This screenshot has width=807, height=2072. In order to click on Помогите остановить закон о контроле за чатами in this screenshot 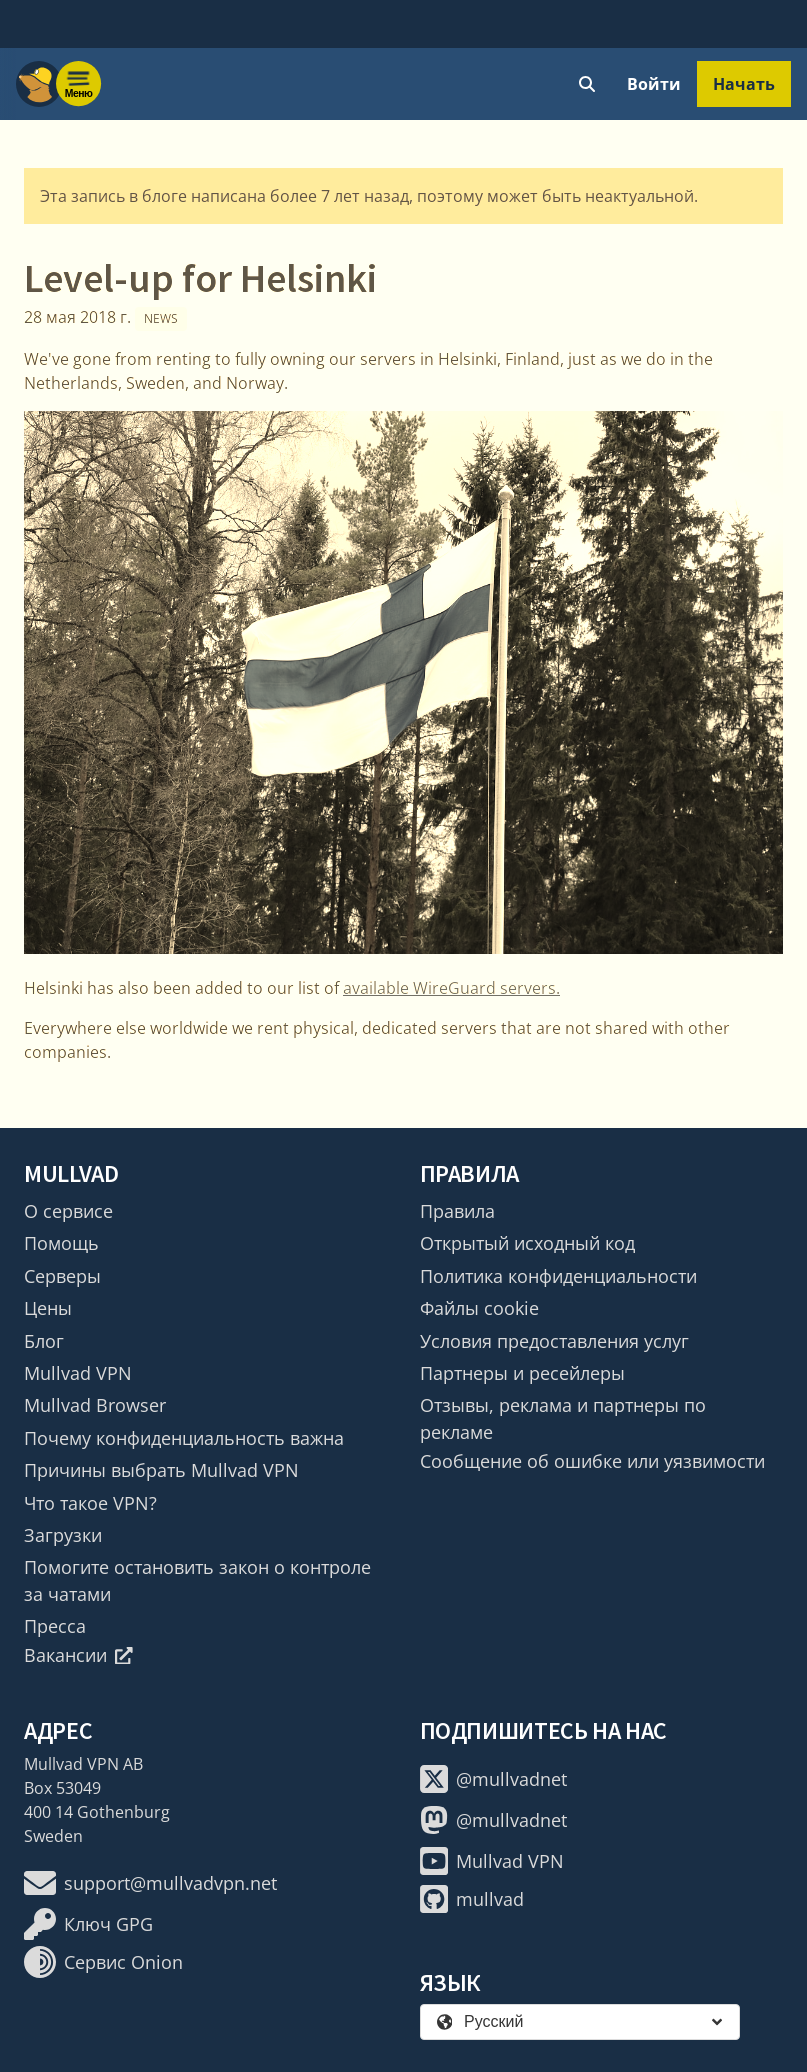, I will do `click(197, 1580)`.